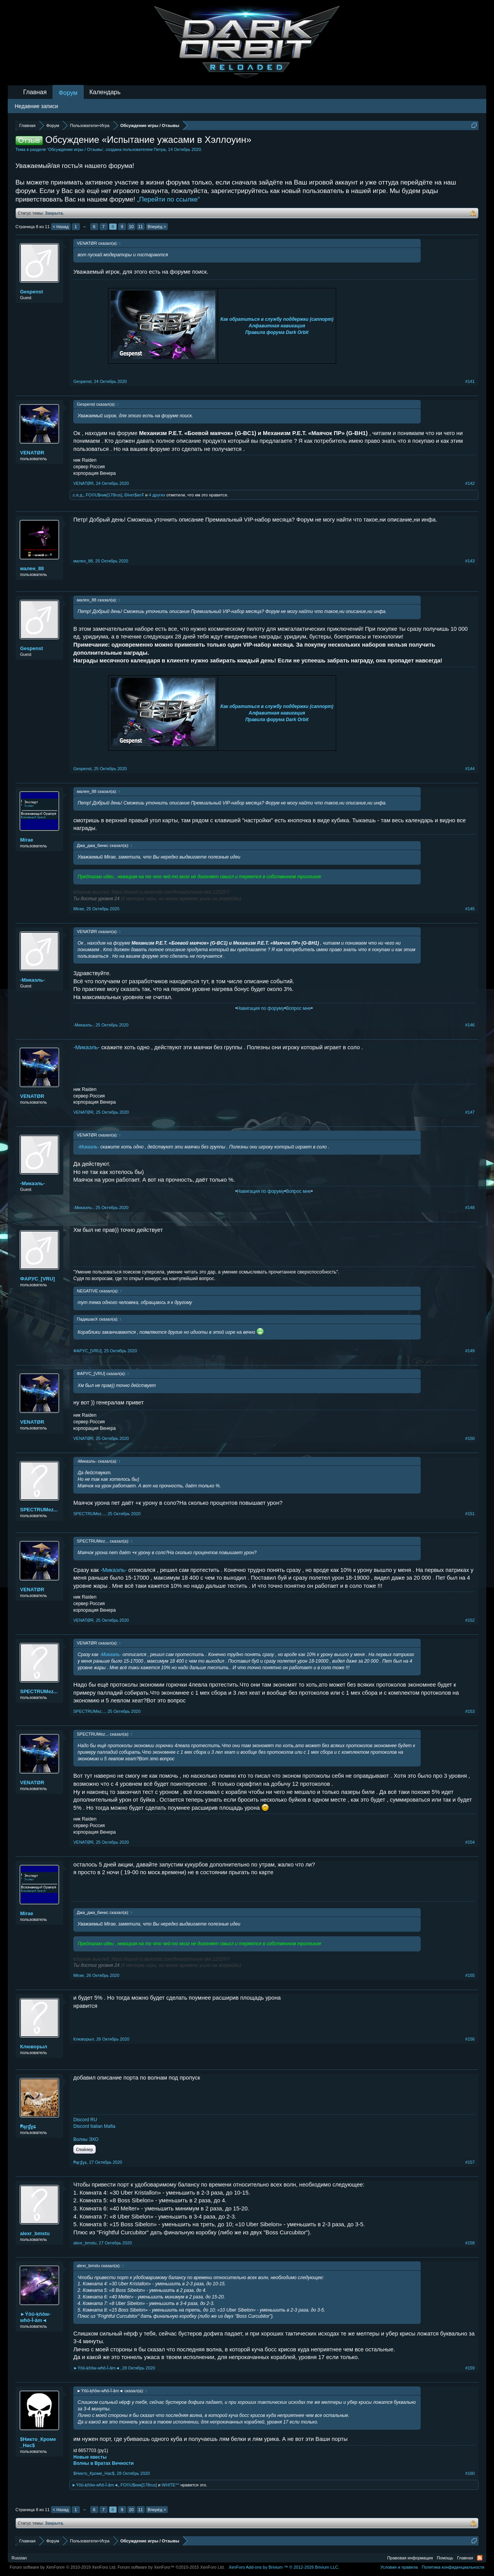  Describe the element at coordinates (260, 1008) in the screenshot. I see `Навигация по форуму` at that location.